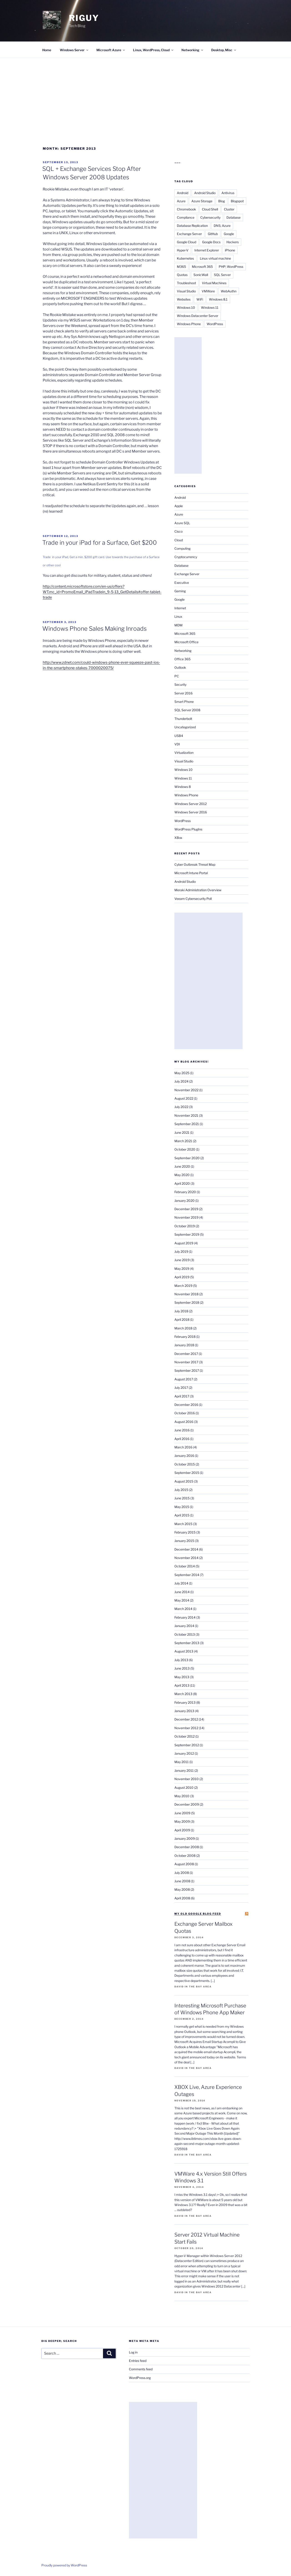 The height and width of the screenshot is (2576, 291). I want to click on Cybersecurity, so click(210, 217).